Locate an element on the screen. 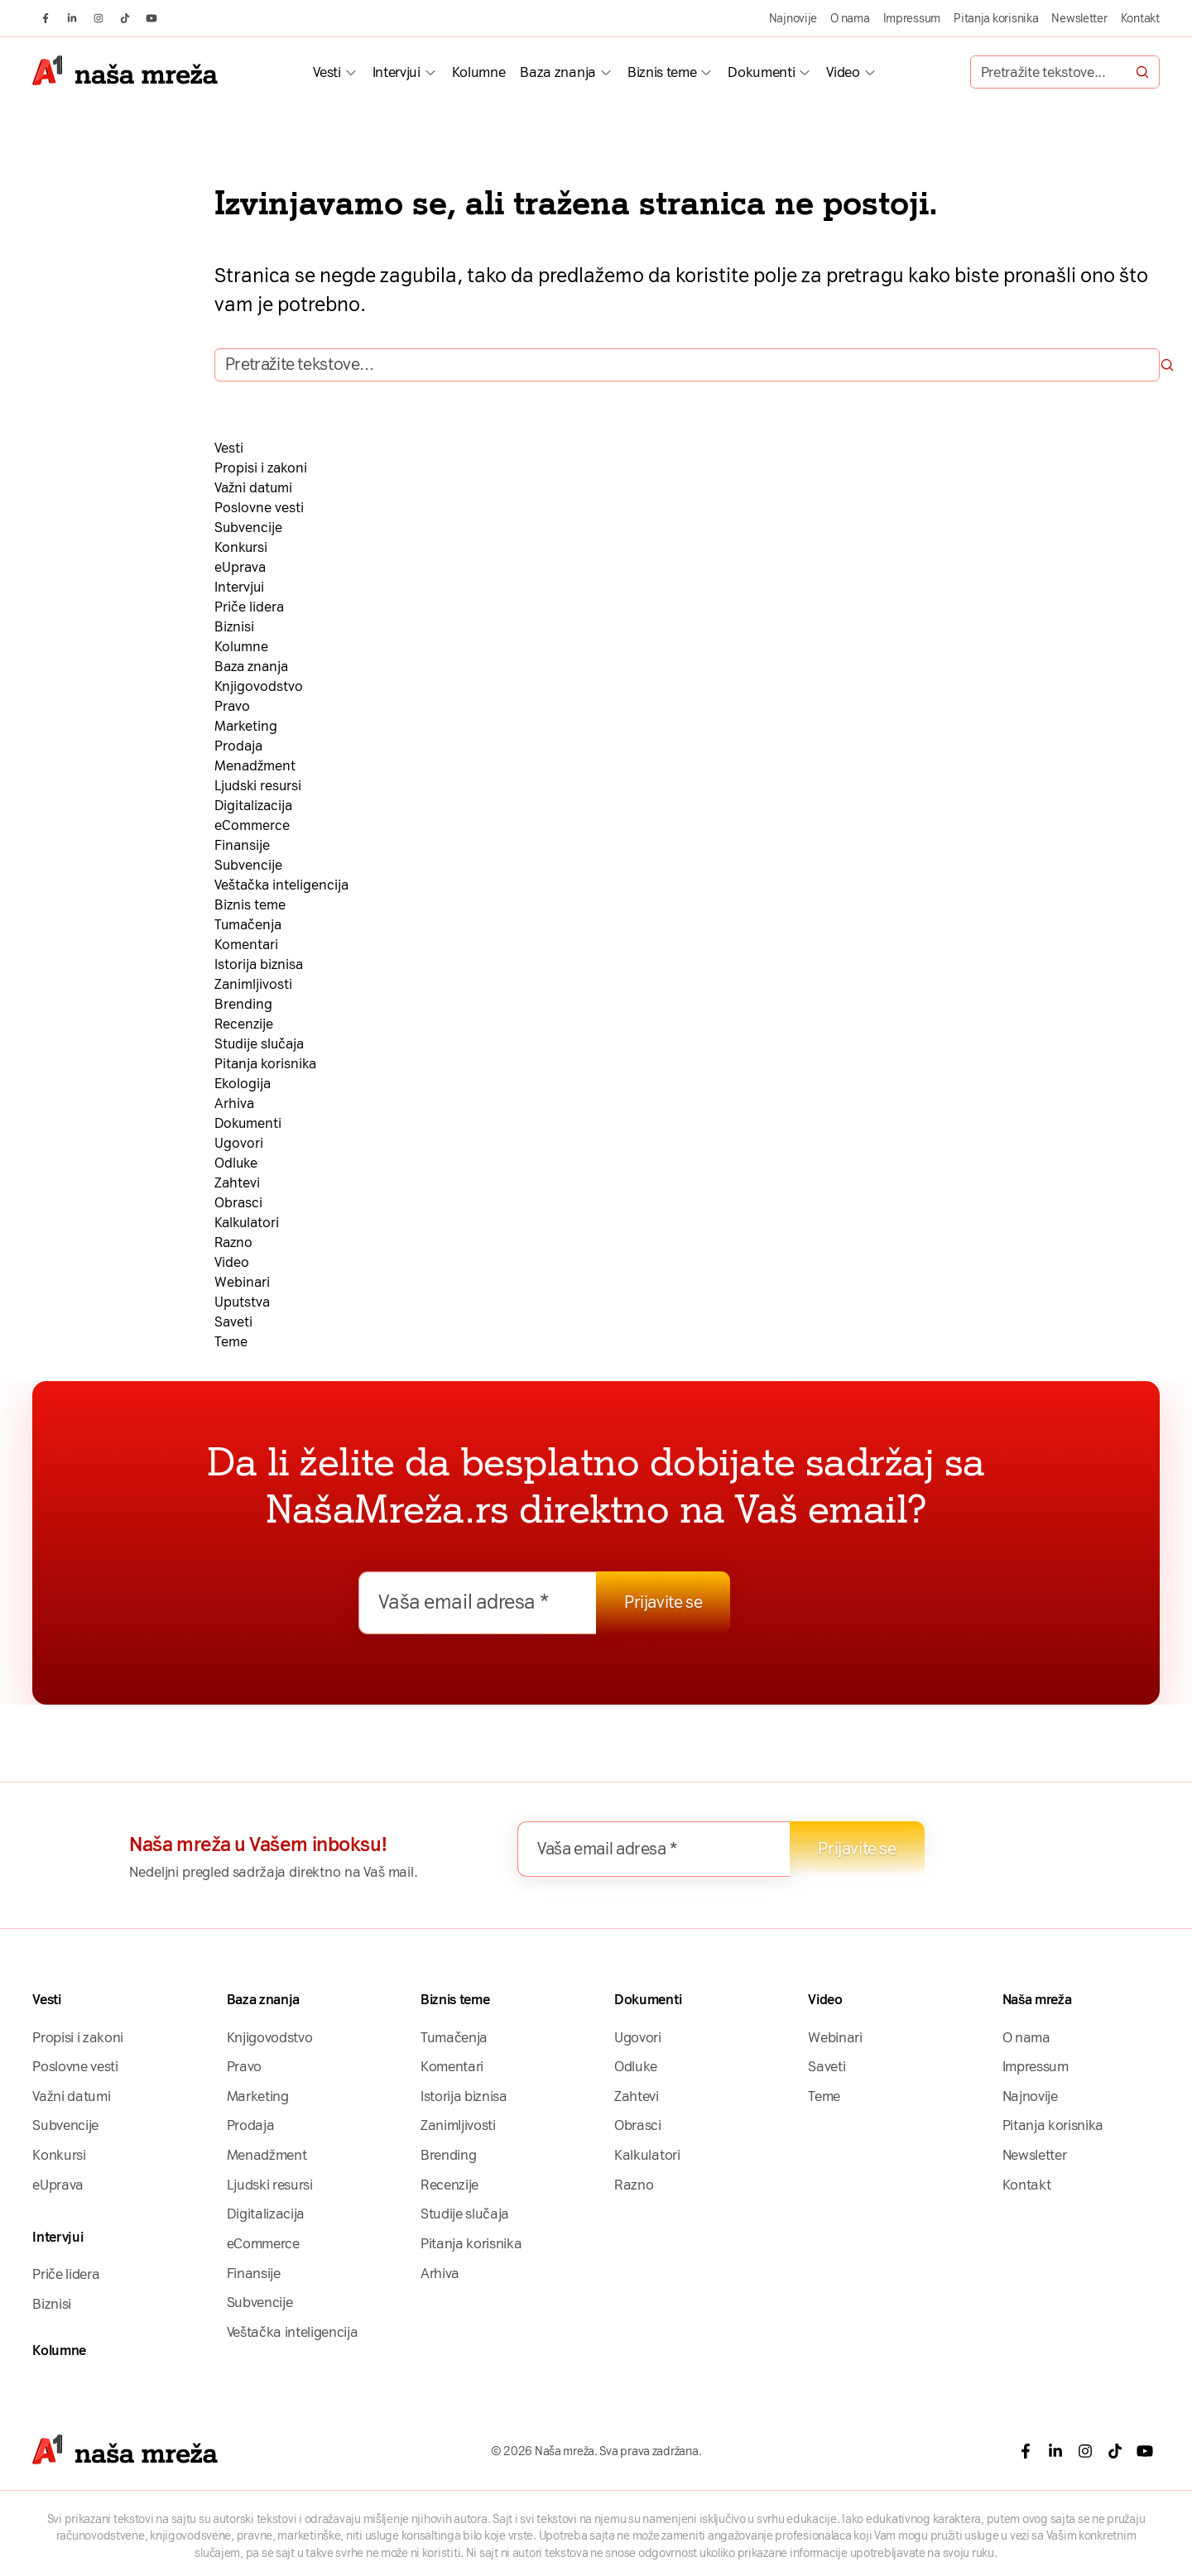  Newsletter is located at coordinates (1079, 18).